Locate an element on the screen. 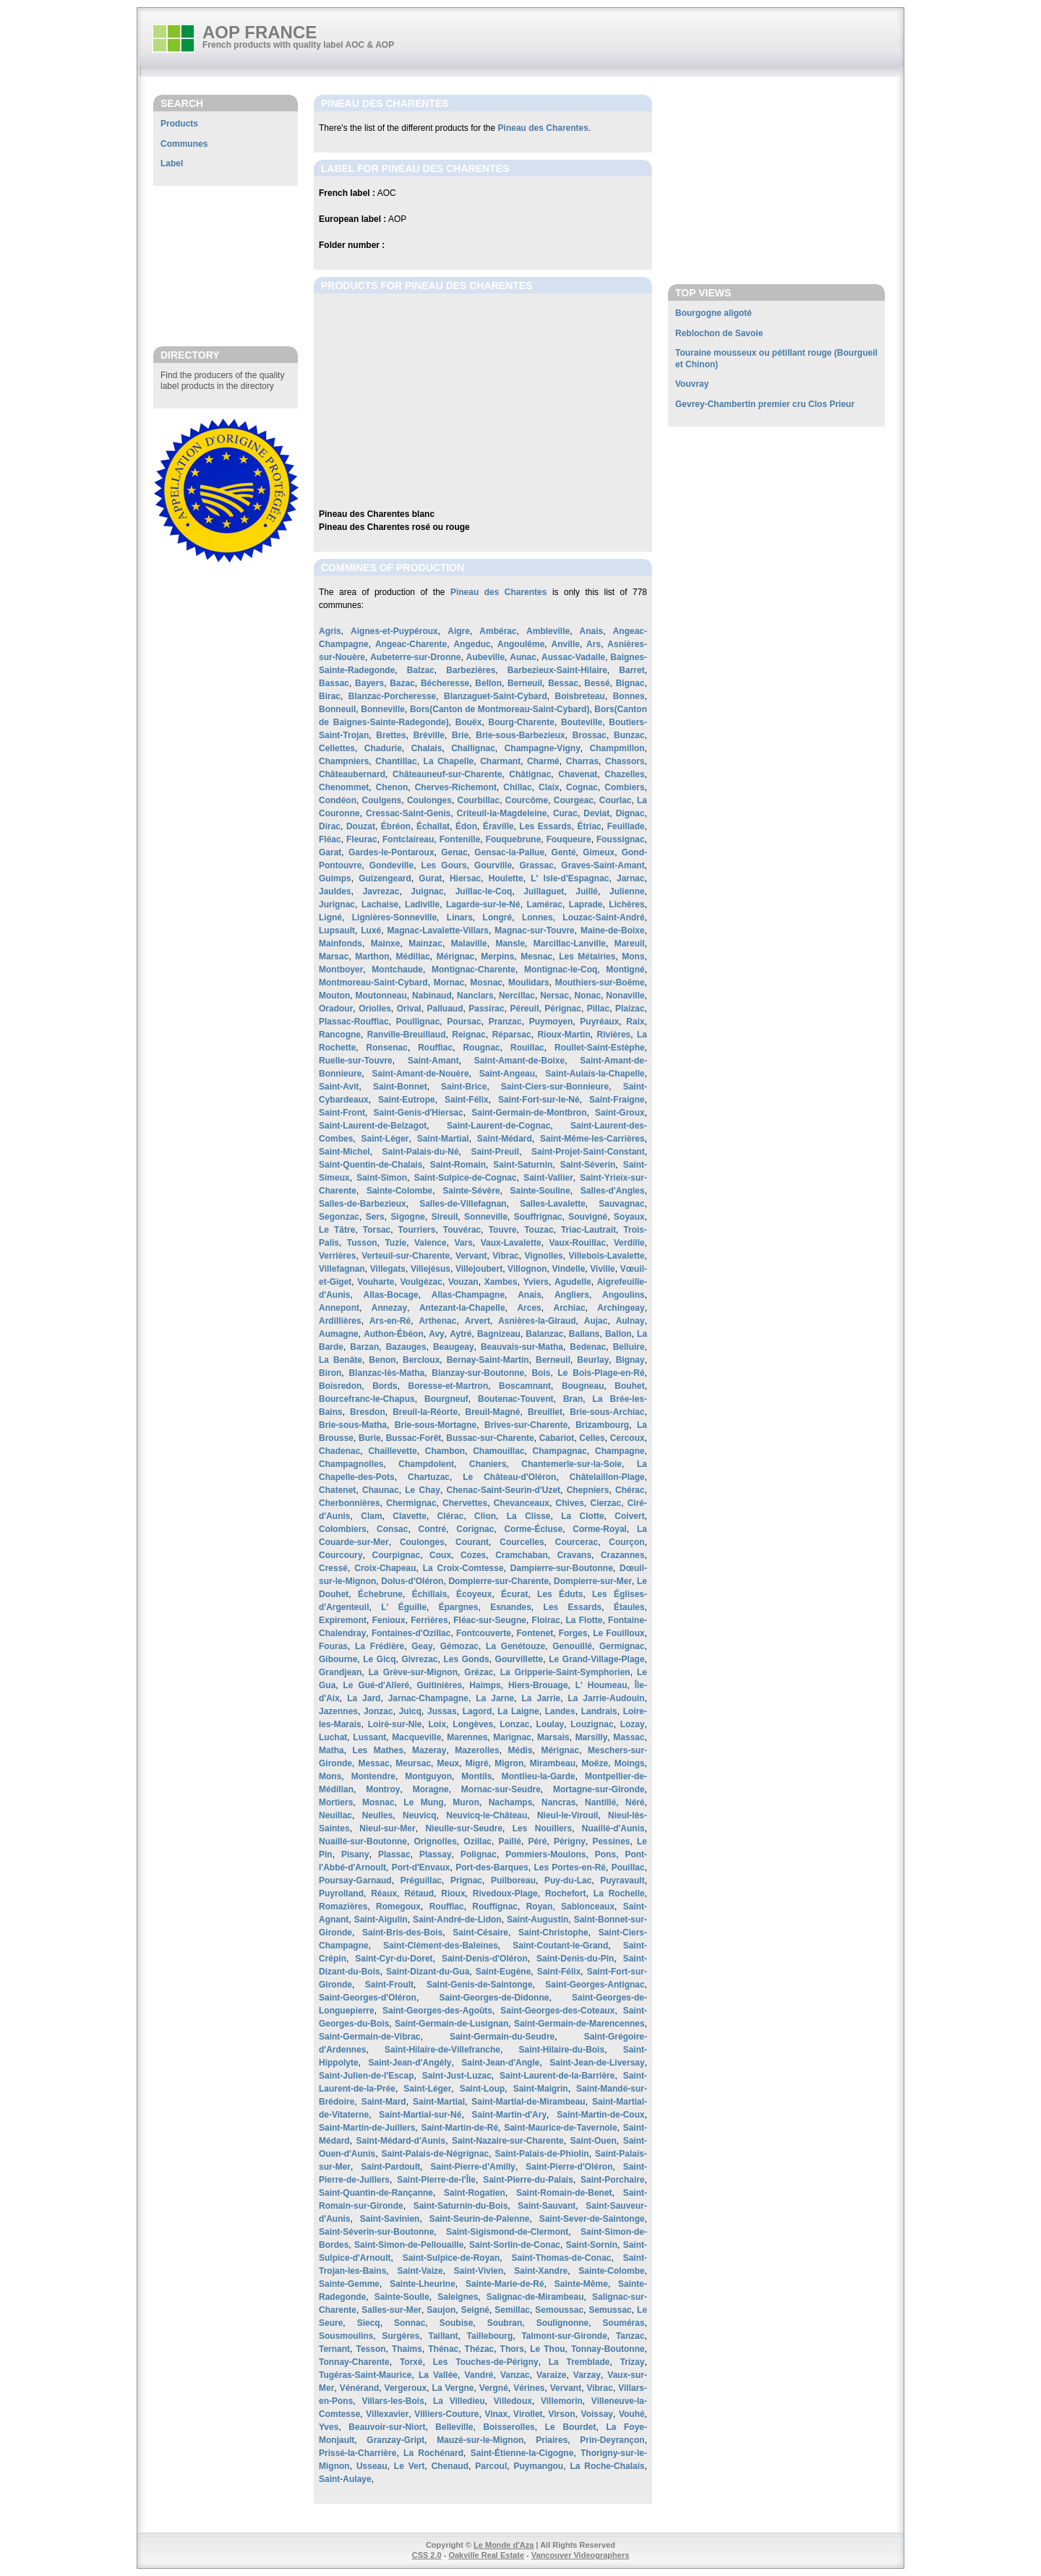  Julienne is located at coordinates (627, 891).